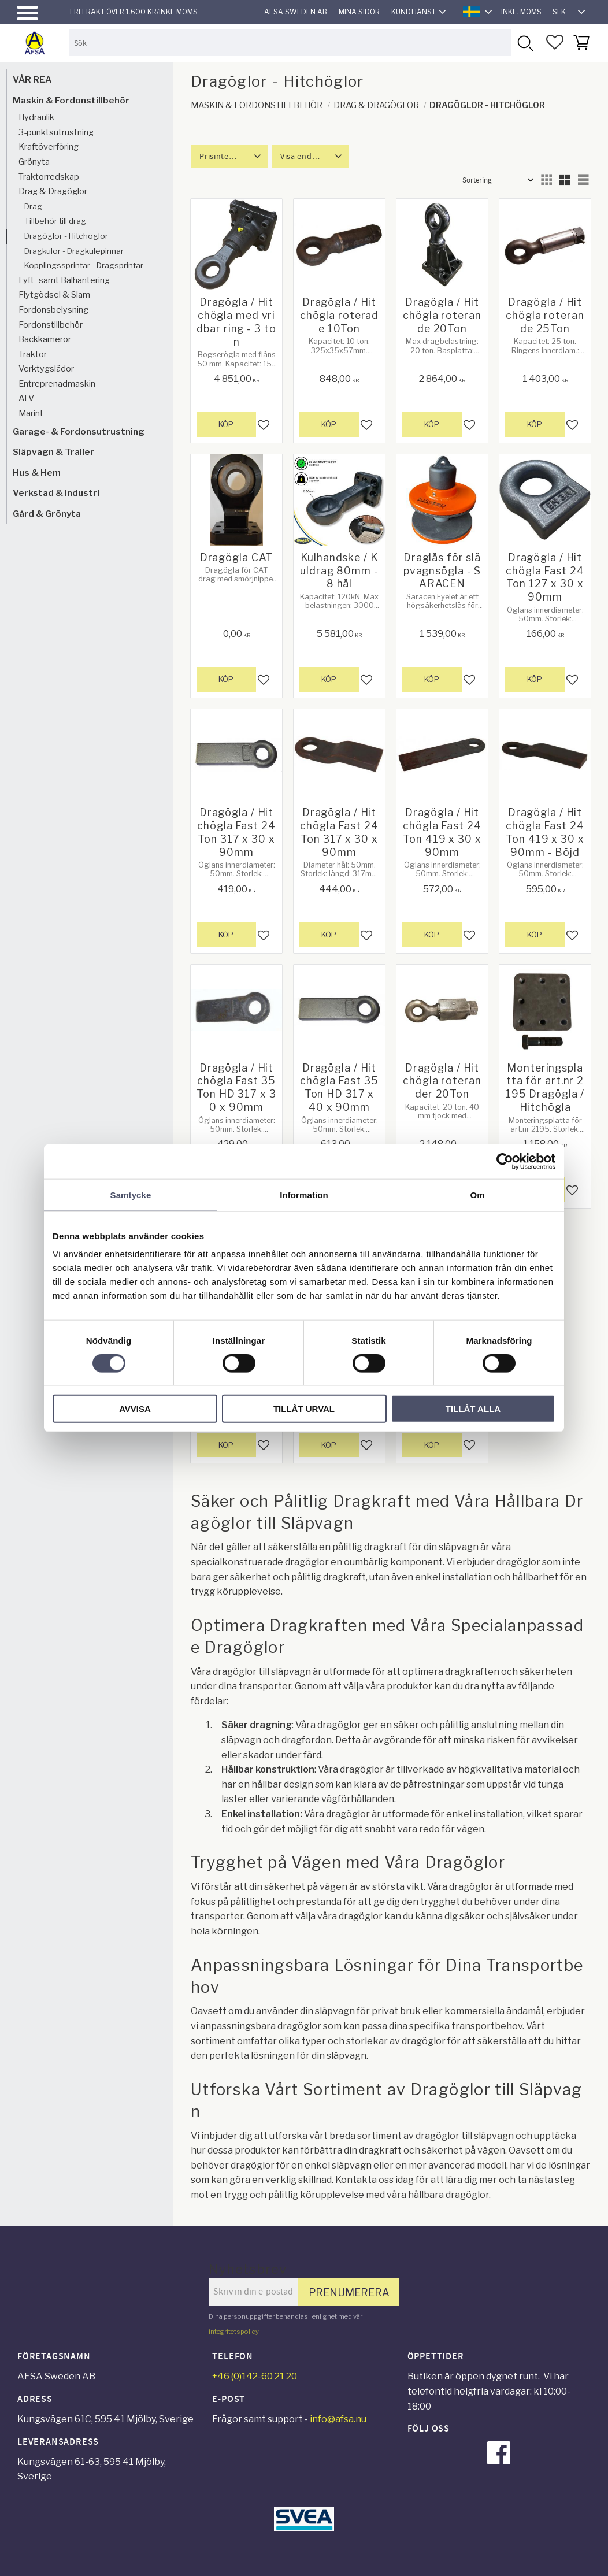 The image size is (608, 2576). I want to click on Tillbehör till drag [menuitem], so click(55, 220).